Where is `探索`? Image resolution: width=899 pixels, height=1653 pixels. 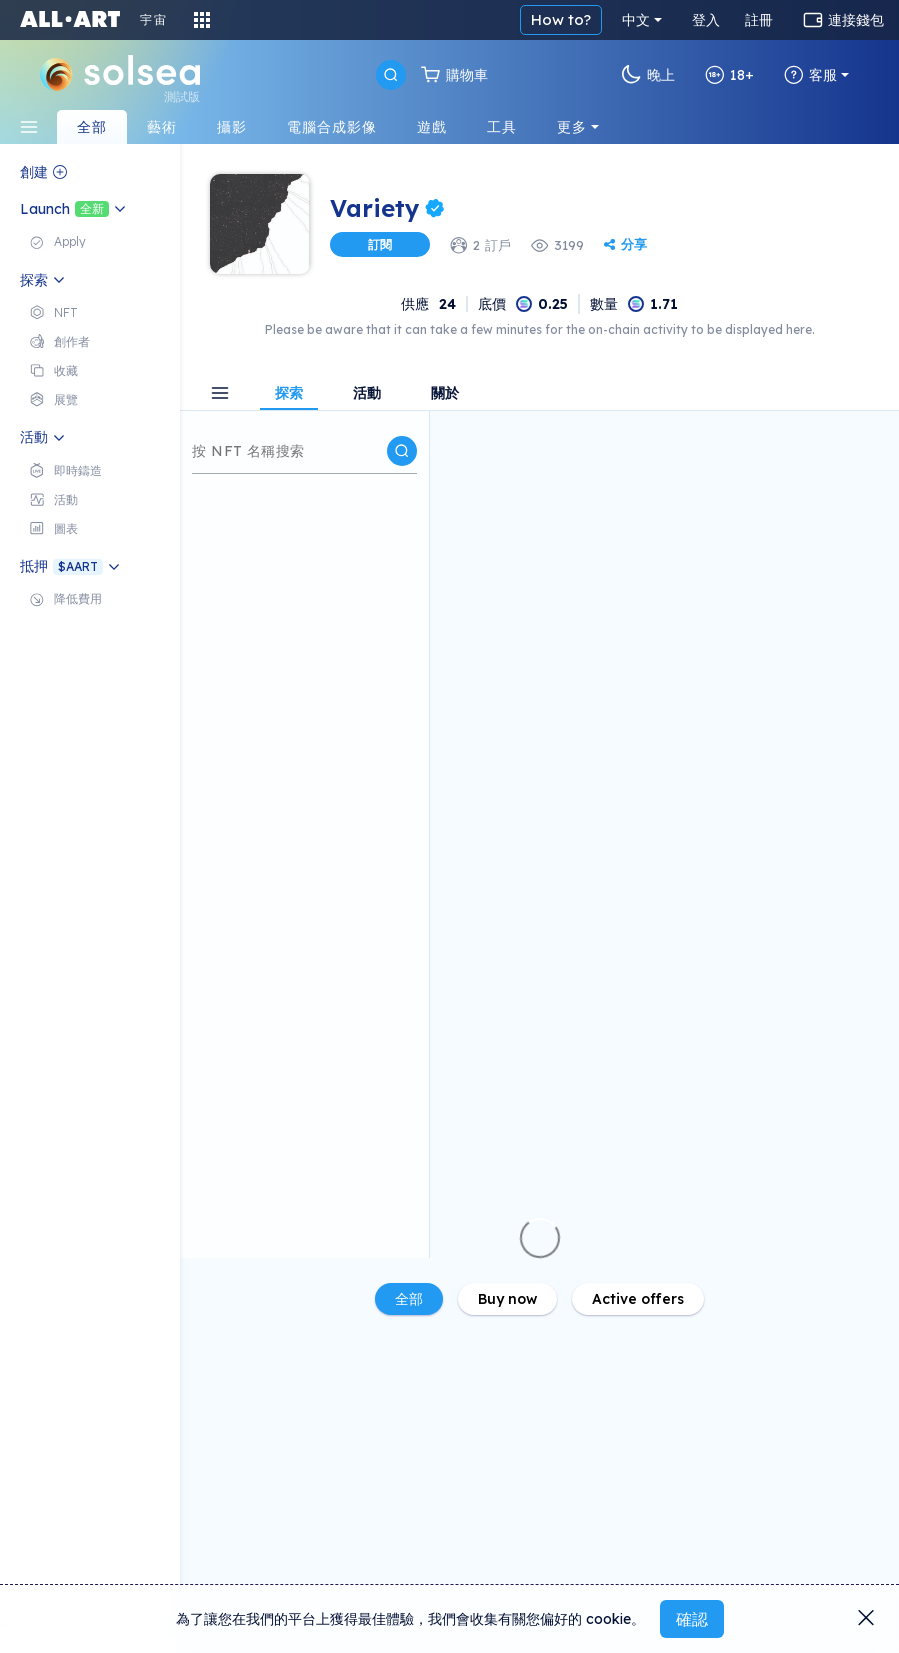 探索 is located at coordinates (289, 394).